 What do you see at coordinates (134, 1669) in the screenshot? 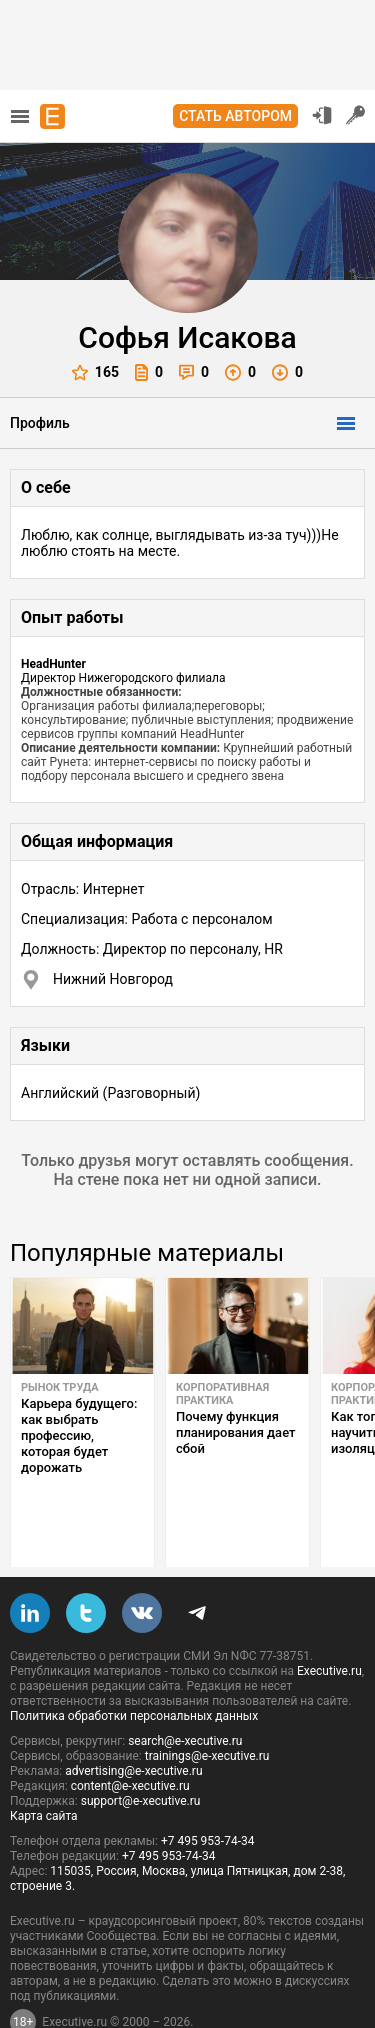
I see `Политика обработки персональных данных` at bounding box center [134, 1669].